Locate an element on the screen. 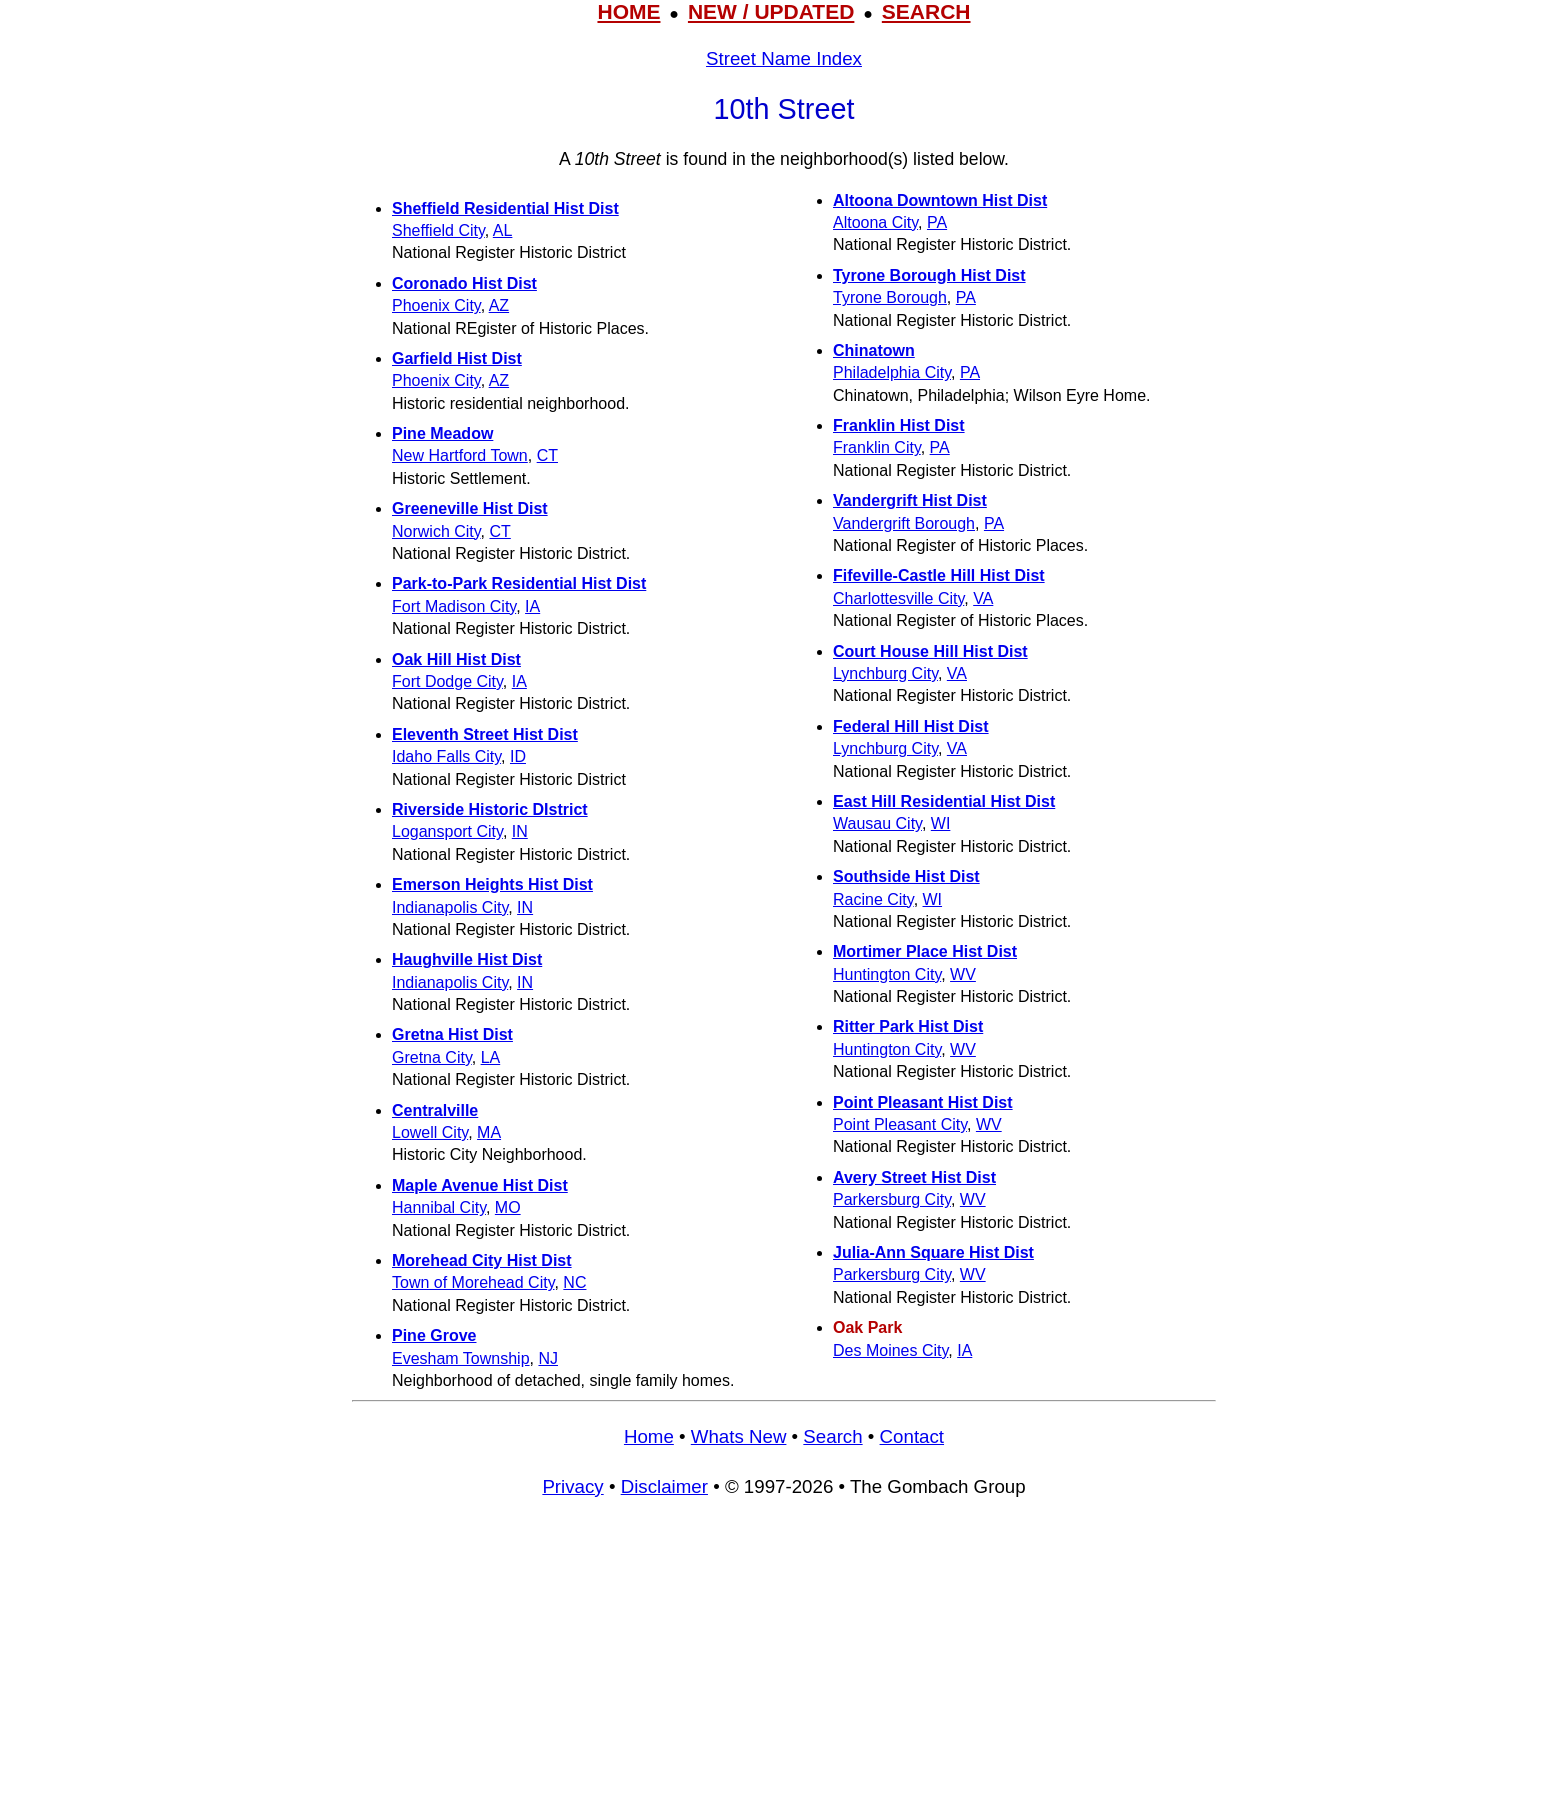 Image resolution: width=1568 pixels, height=1805 pixels. Whats New is located at coordinates (739, 1436).